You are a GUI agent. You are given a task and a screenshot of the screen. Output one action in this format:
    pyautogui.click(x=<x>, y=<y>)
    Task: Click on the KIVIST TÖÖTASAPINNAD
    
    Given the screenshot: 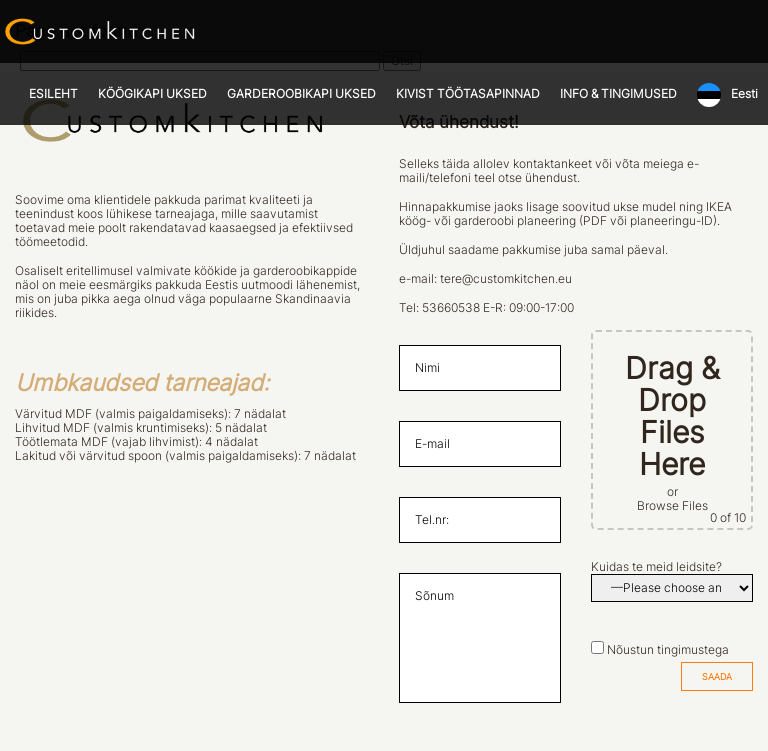 What is the action you would take?
    pyautogui.click(x=468, y=94)
    